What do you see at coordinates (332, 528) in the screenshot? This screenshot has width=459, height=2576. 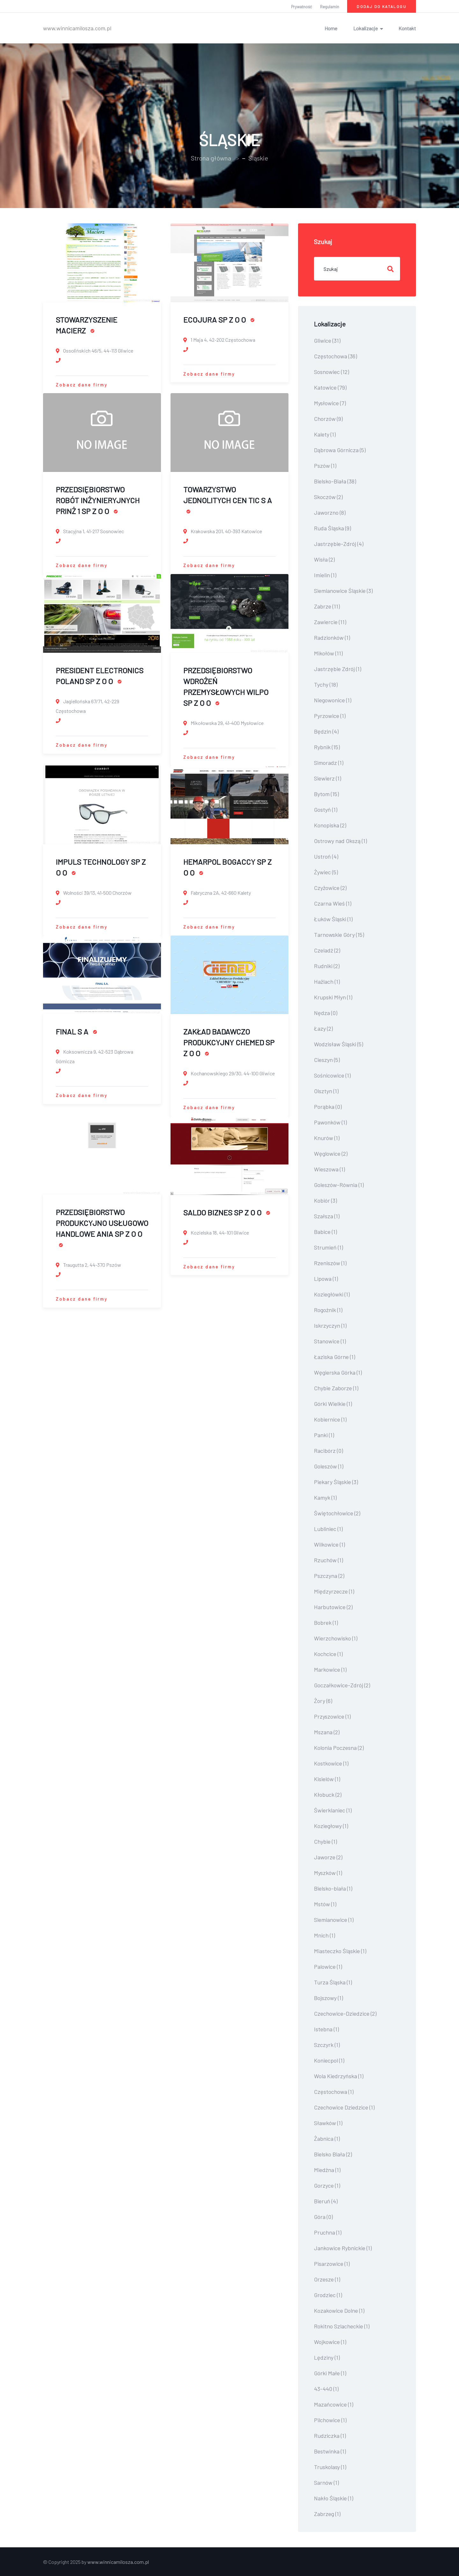 I see `Ruda Śląska` at bounding box center [332, 528].